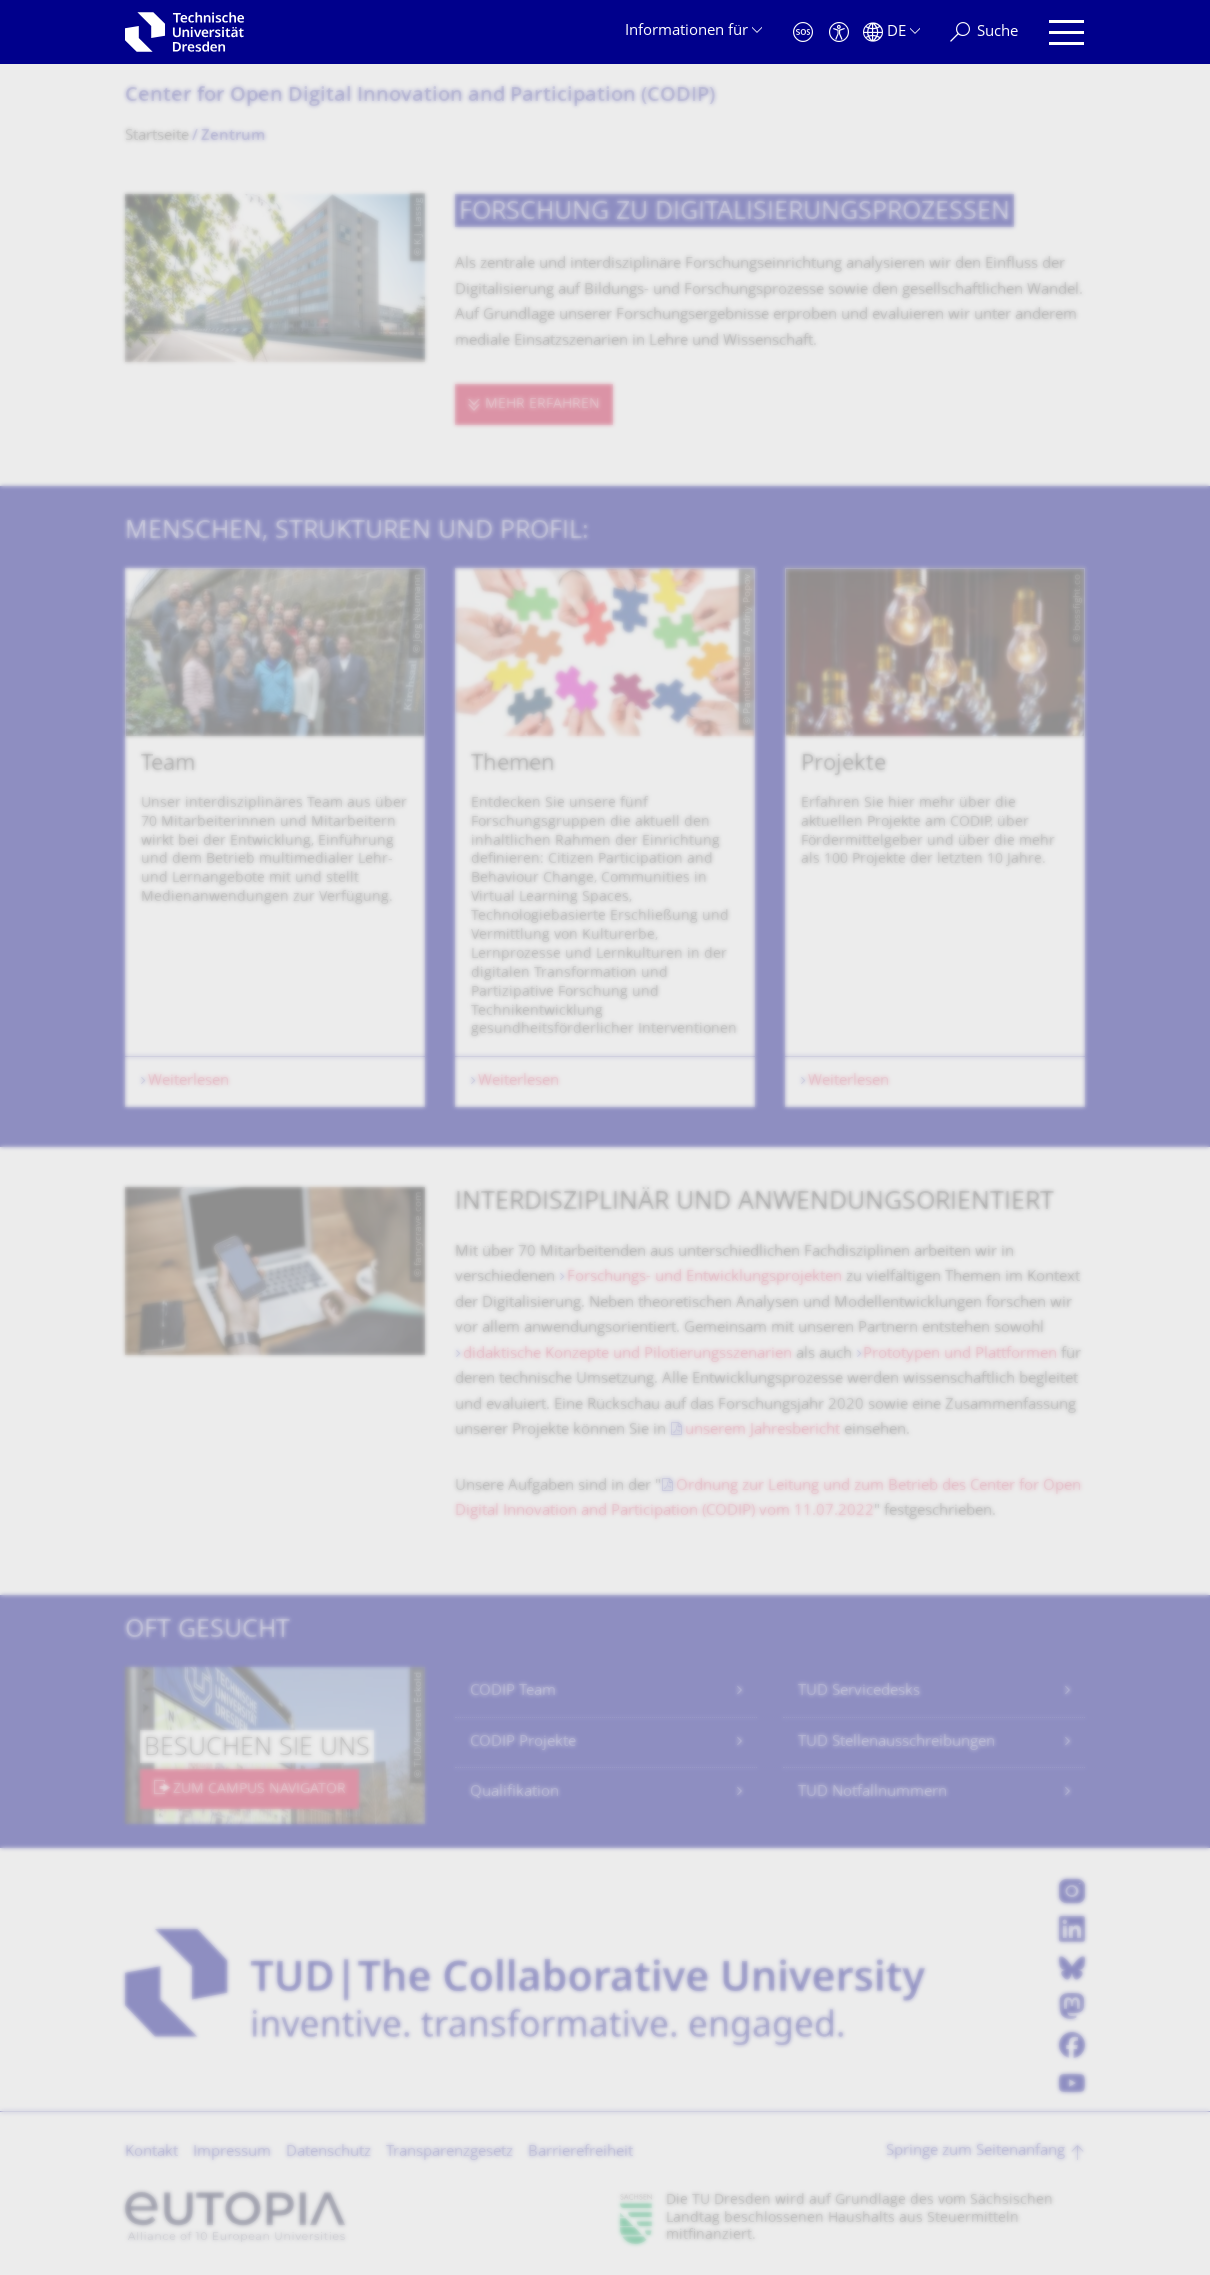  What do you see at coordinates (328, 2152) in the screenshot?
I see `Datenschutz` at bounding box center [328, 2152].